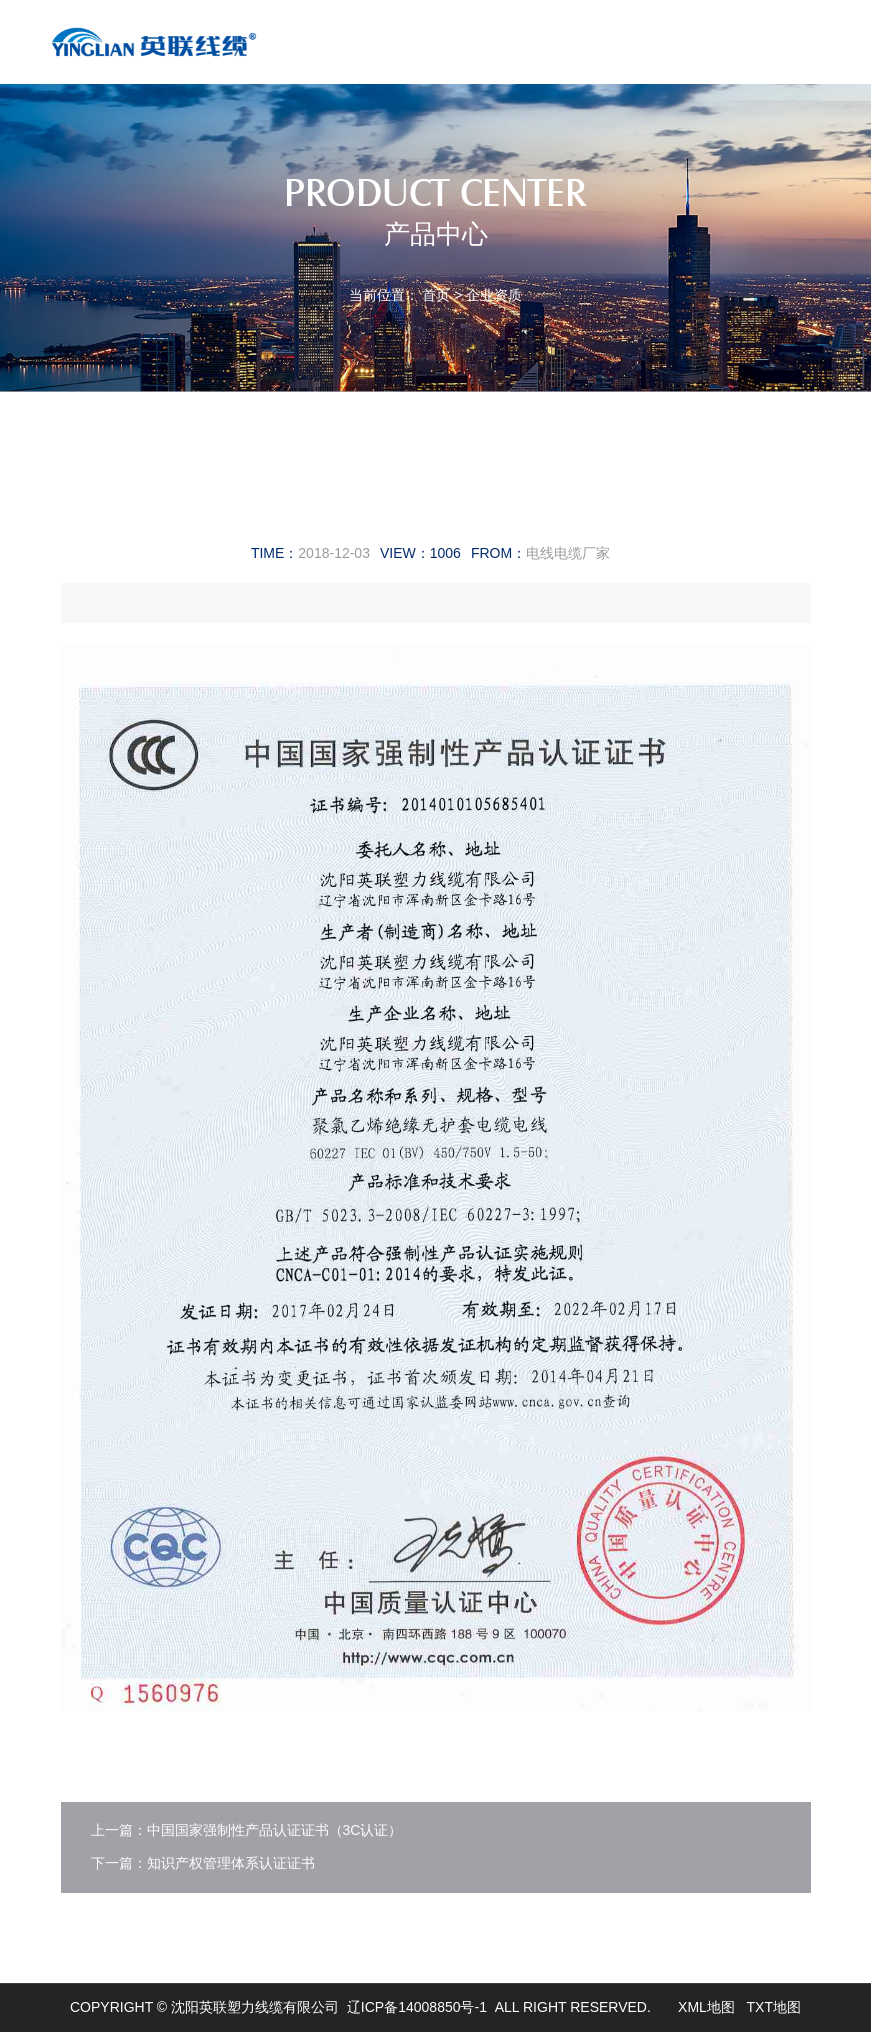 The width and height of the screenshot is (871, 2032). Describe the element at coordinates (436, 295) in the screenshot. I see `首页` at that location.